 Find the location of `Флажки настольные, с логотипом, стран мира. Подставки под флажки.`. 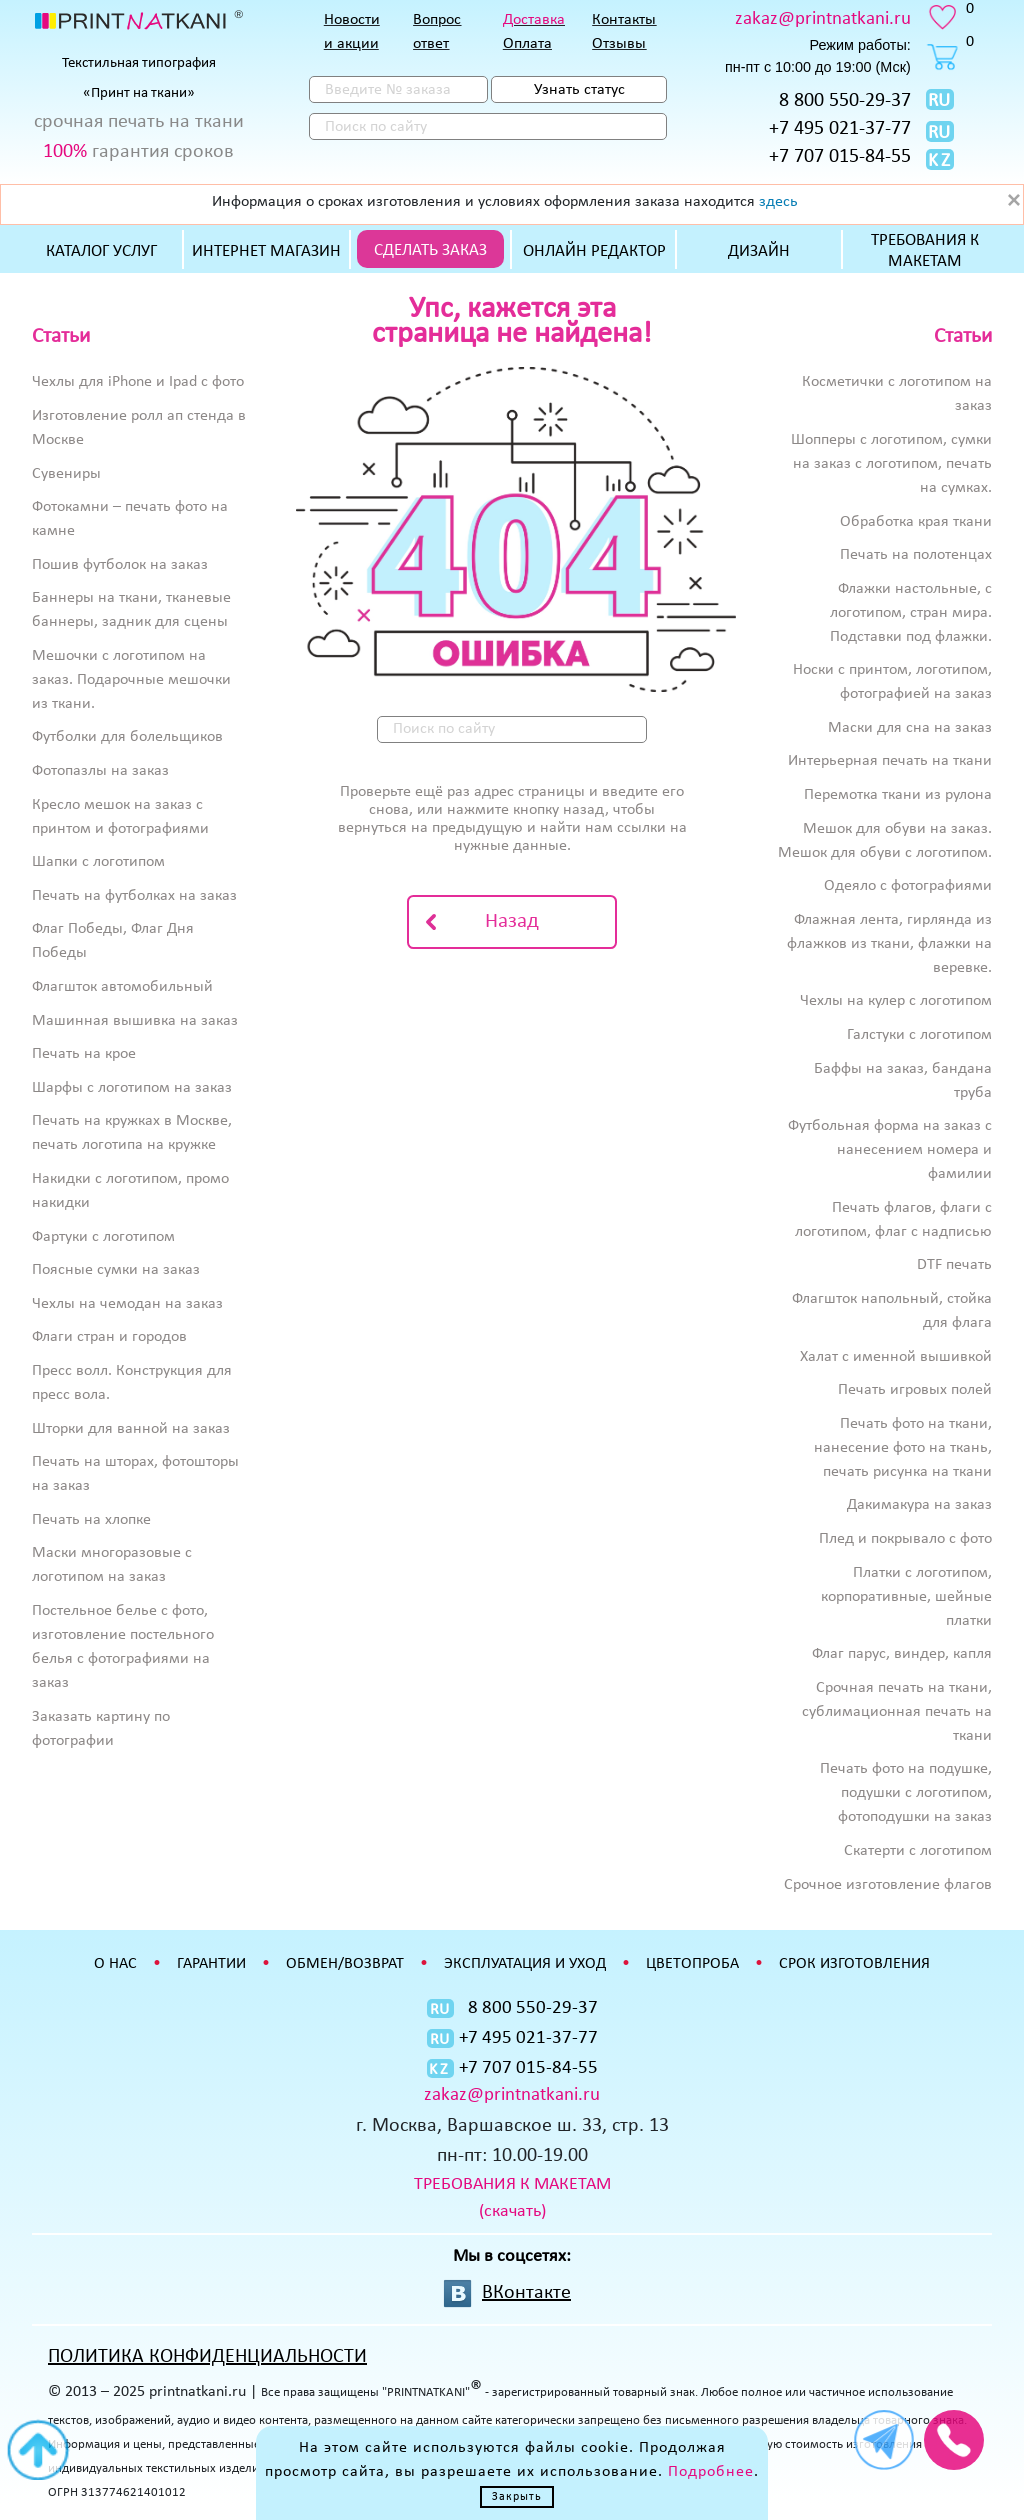

Флажки настольные, с логотипом, стран мира. Подставки под флажки. is located at coordinates (911, 613).